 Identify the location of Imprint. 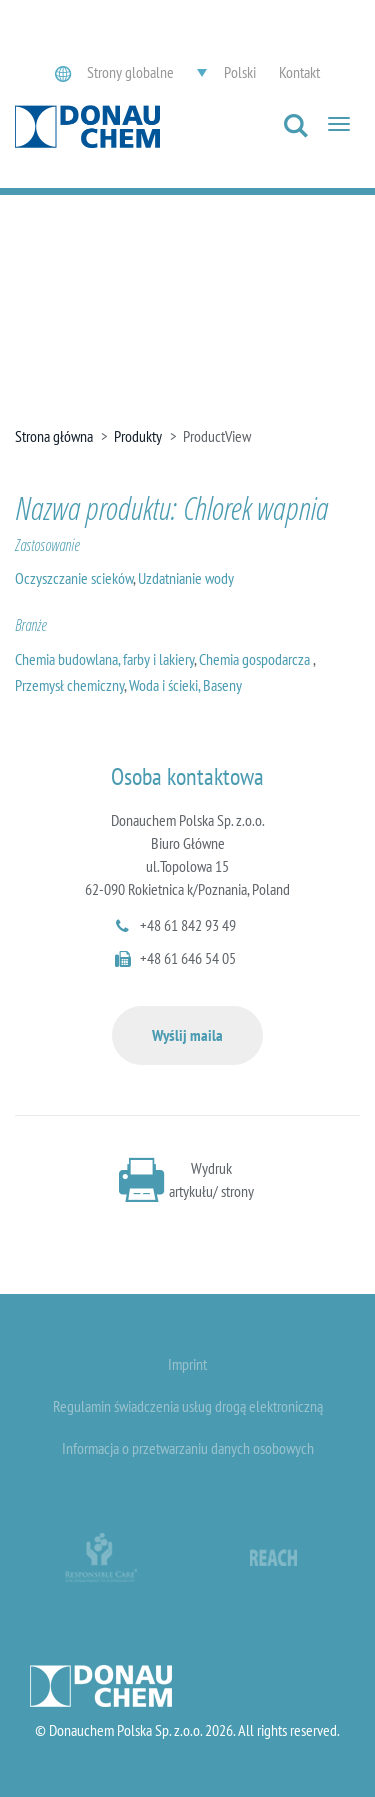
(187, 1364).